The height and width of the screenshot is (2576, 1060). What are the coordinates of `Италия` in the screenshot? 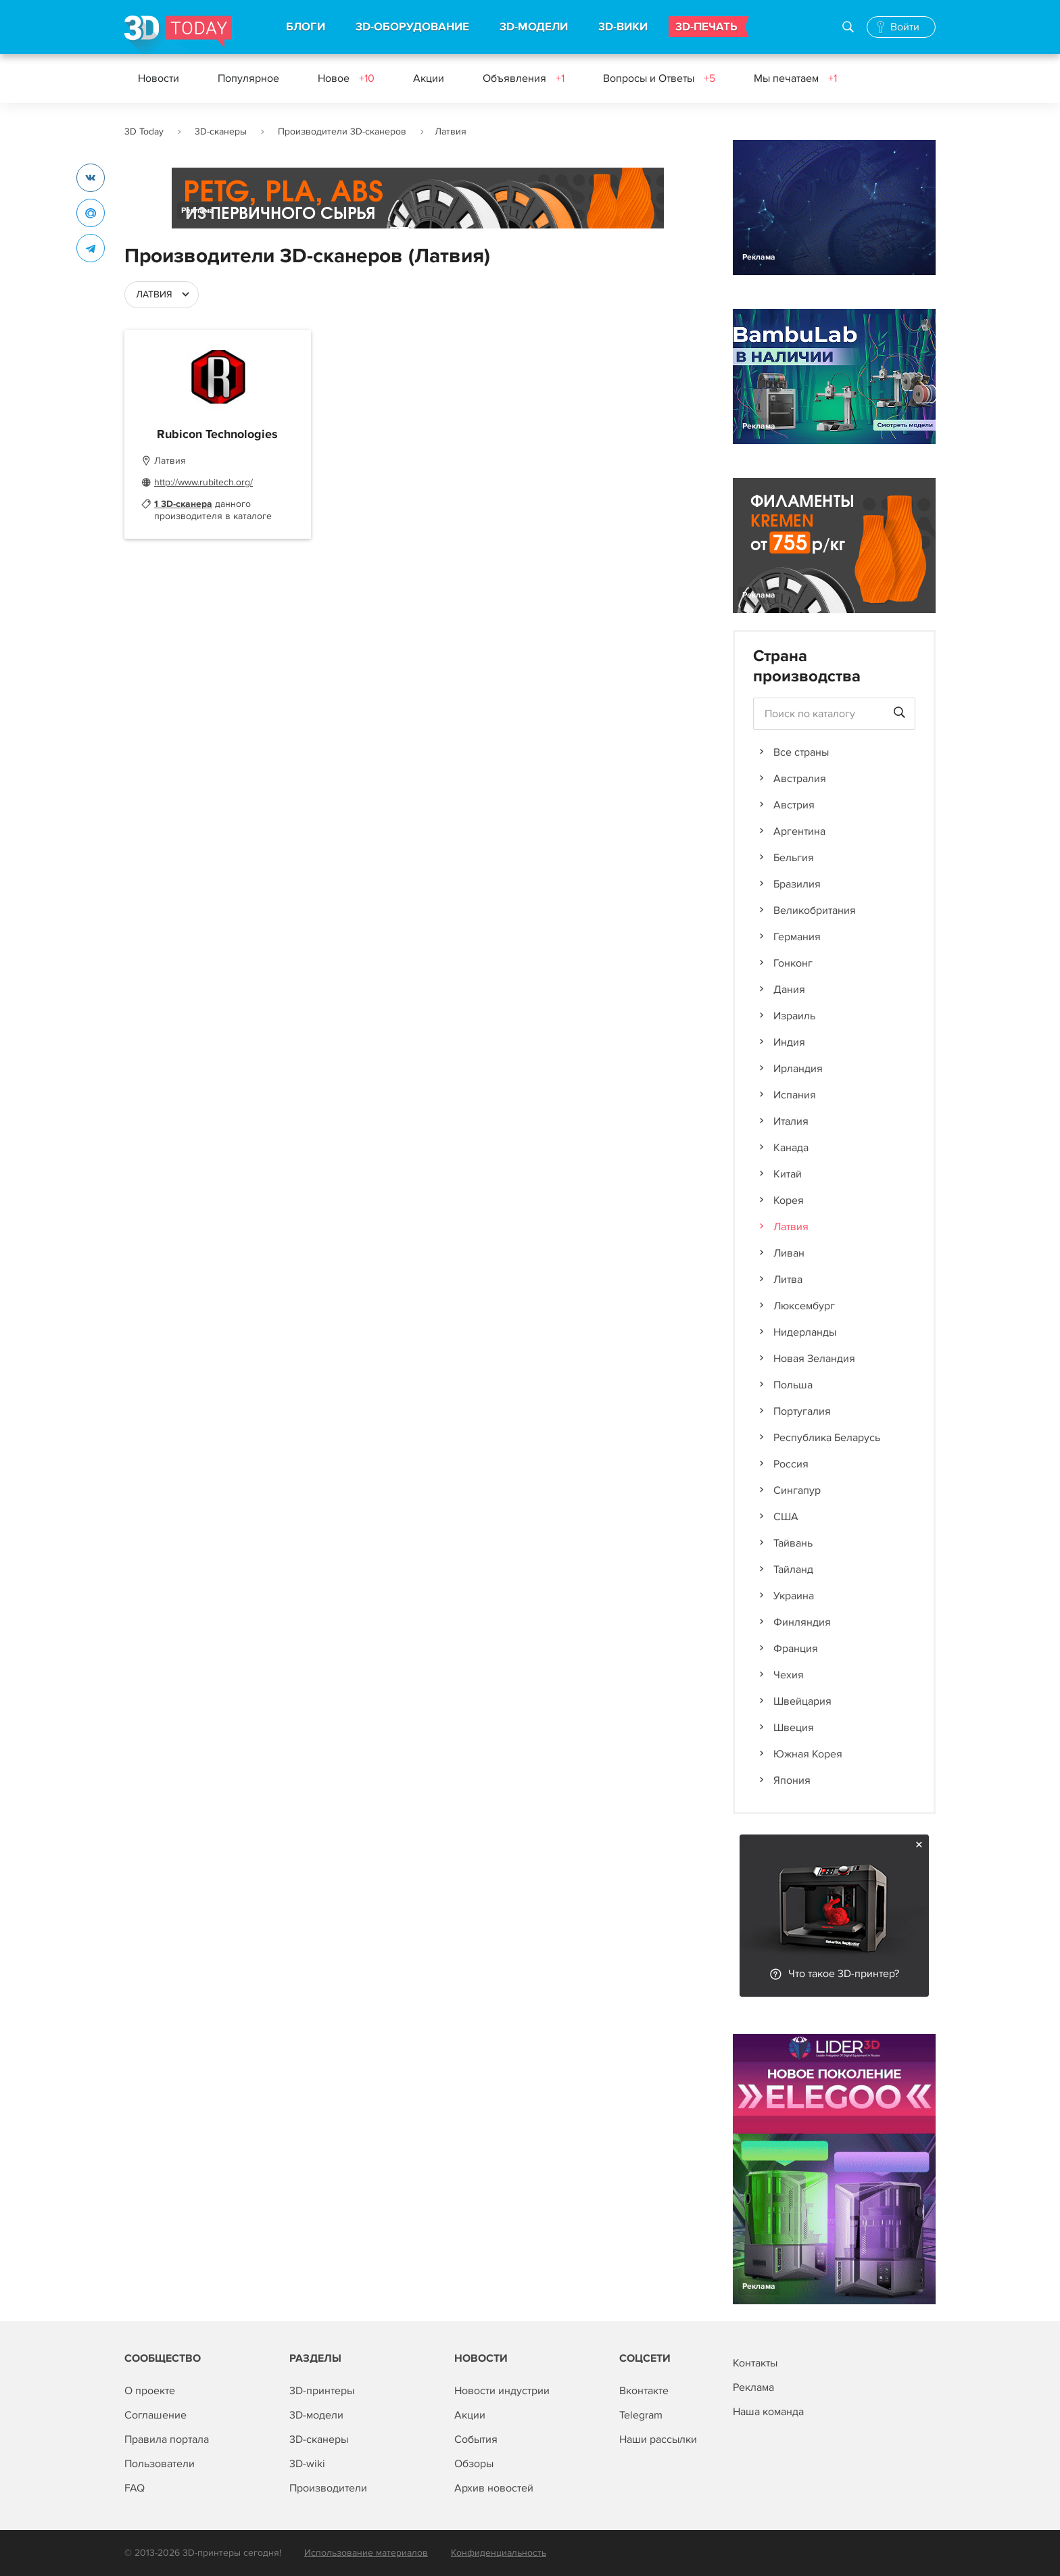 It's located at (791, 1121).